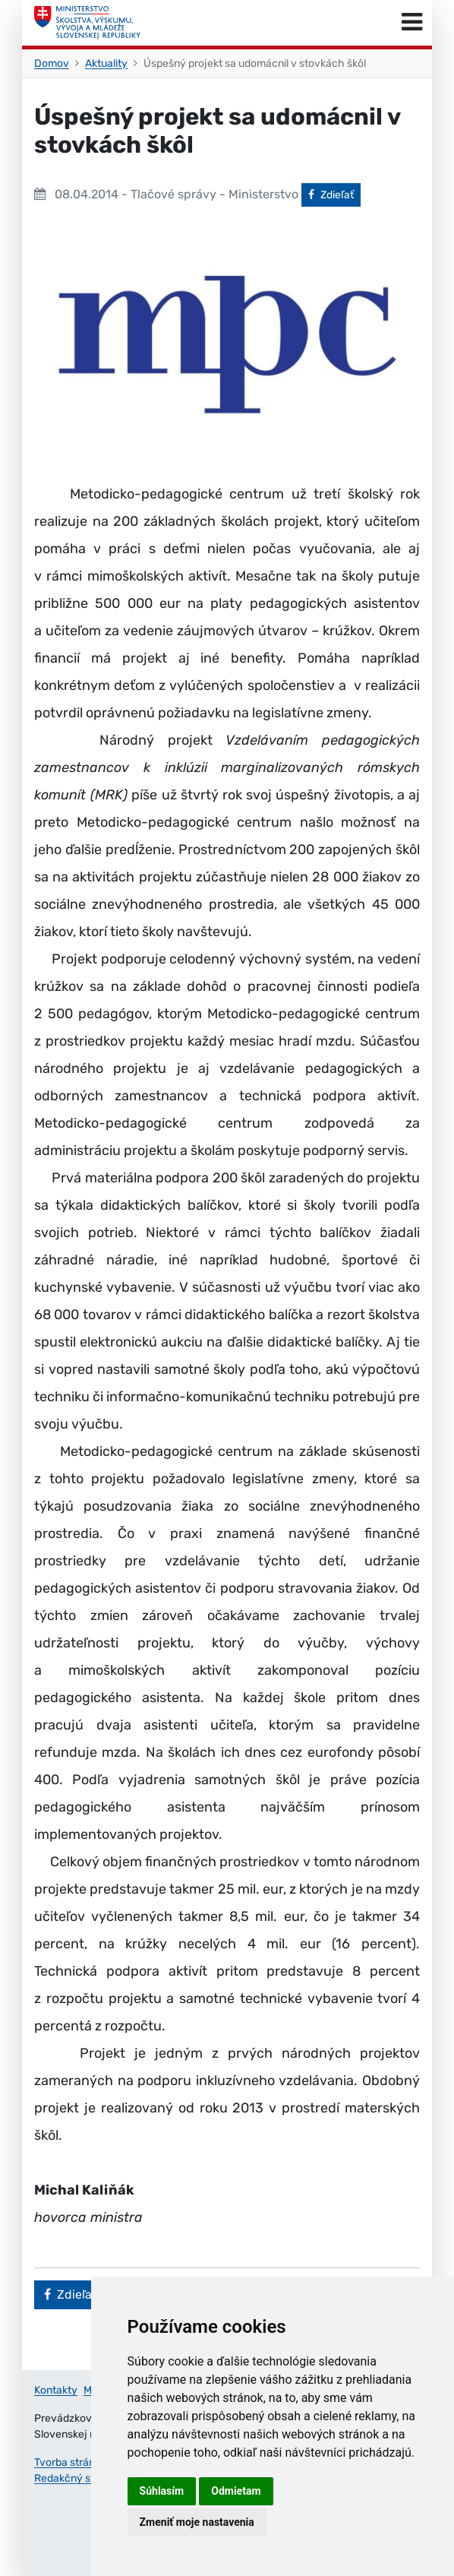 The width and height of the screenshot is (454, 2576). Describe the element at coordinates (77, 2478) in the screenshot. I see `Redakčný systém` at that location.